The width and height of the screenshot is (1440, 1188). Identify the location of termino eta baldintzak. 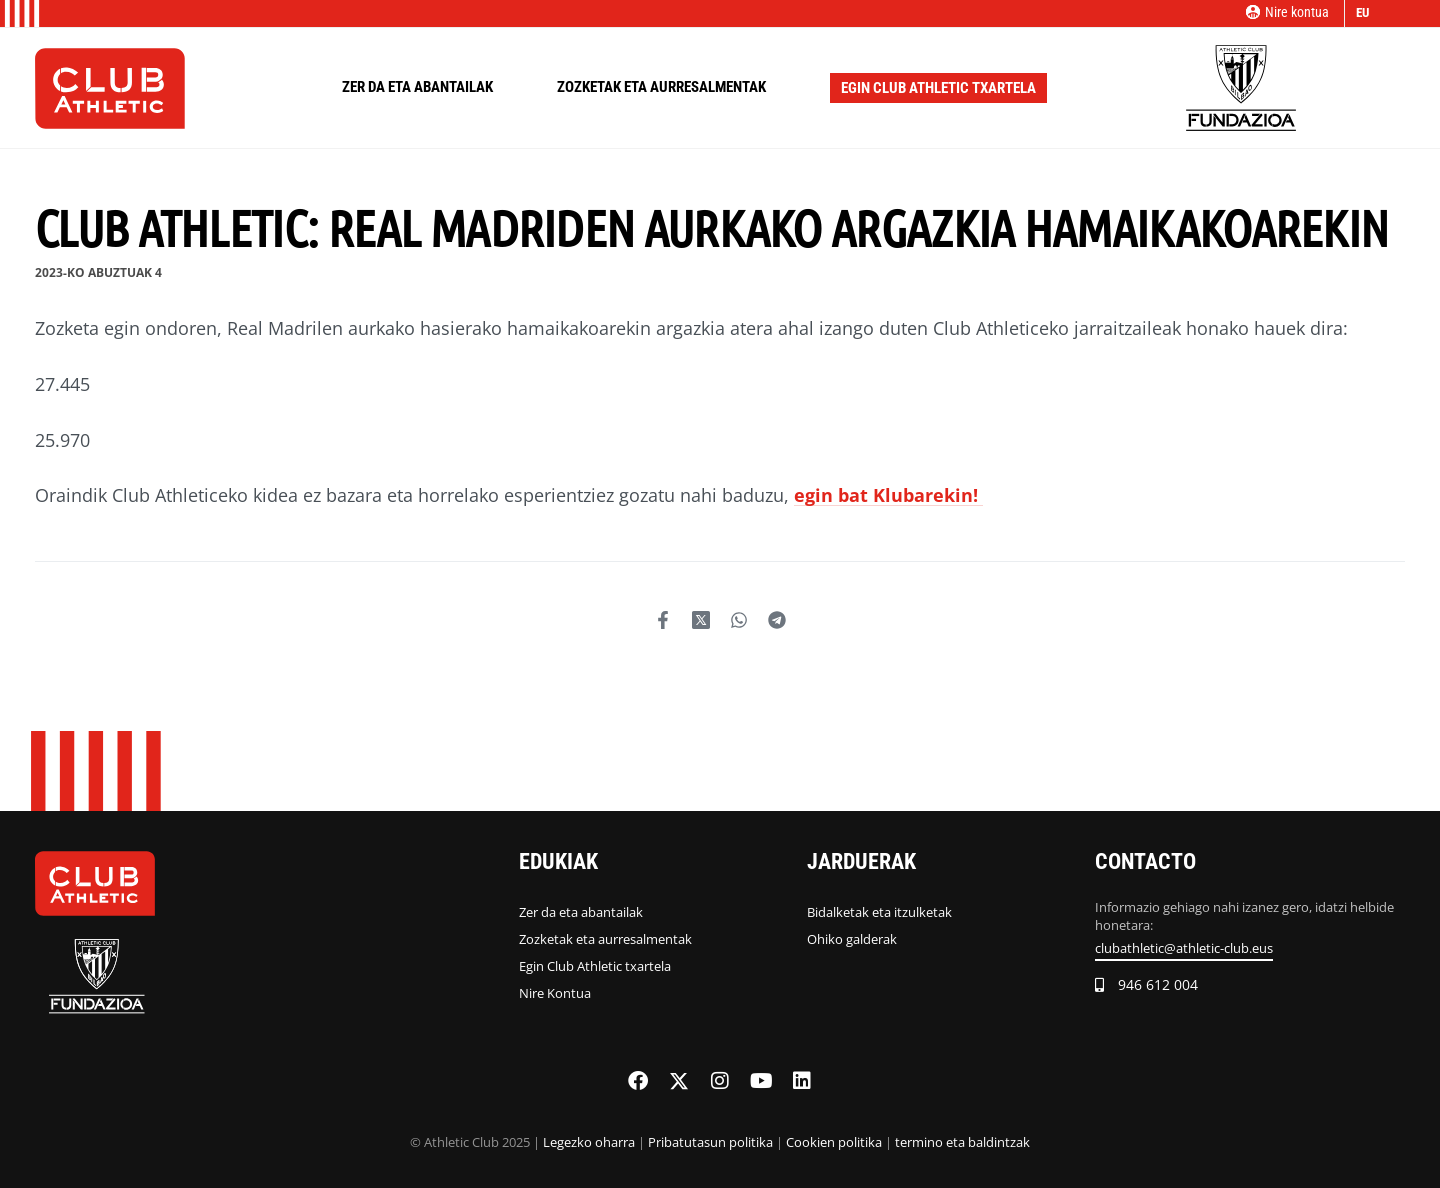
(962, 1142).